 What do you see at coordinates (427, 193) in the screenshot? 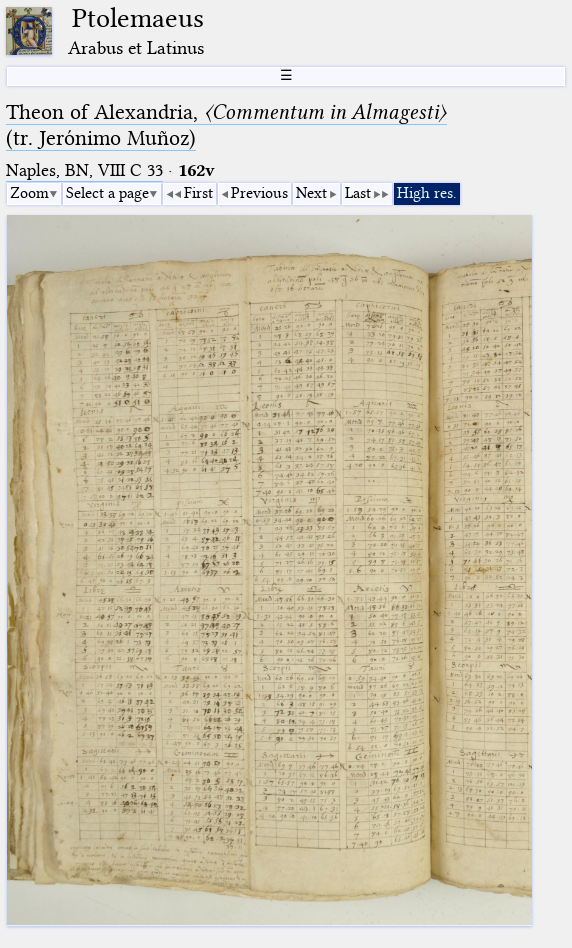
I see `High res.` at bounding box center [427, 193].